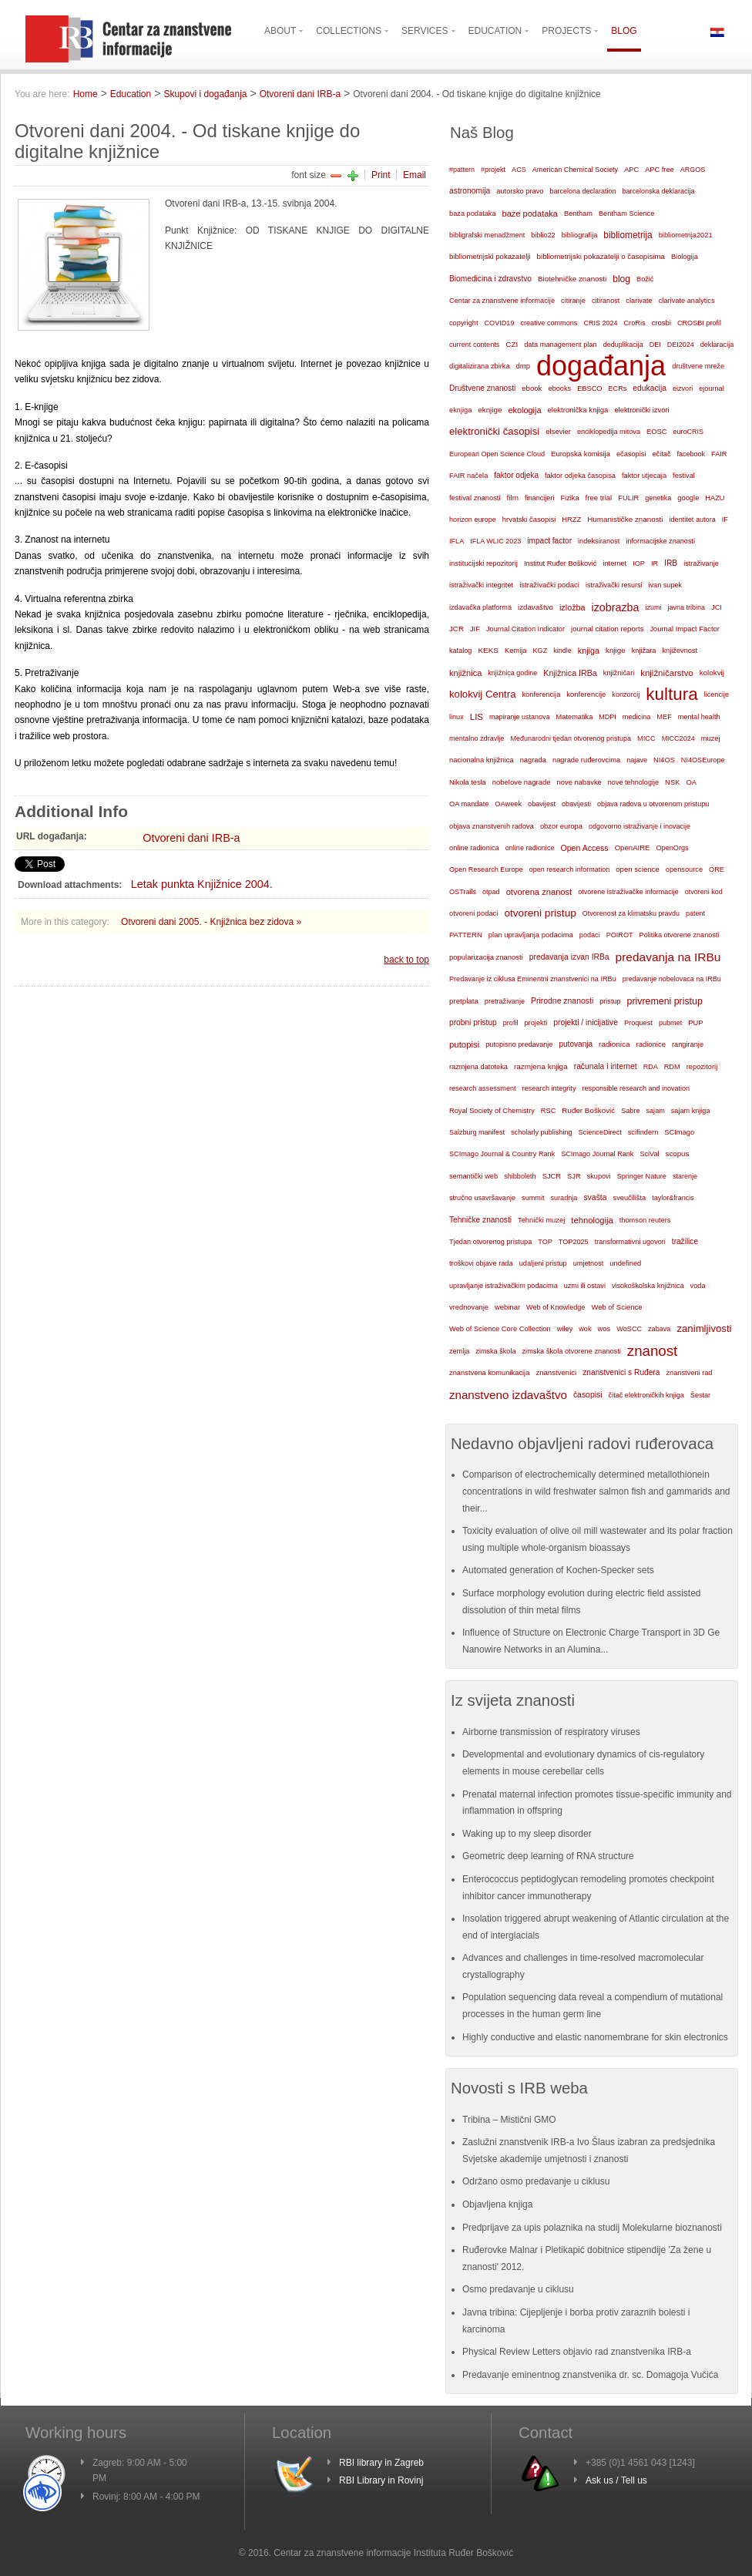  Describe the element at coordinates (486, 869) in the screenshot. I see `Open Research Europe` at that location.